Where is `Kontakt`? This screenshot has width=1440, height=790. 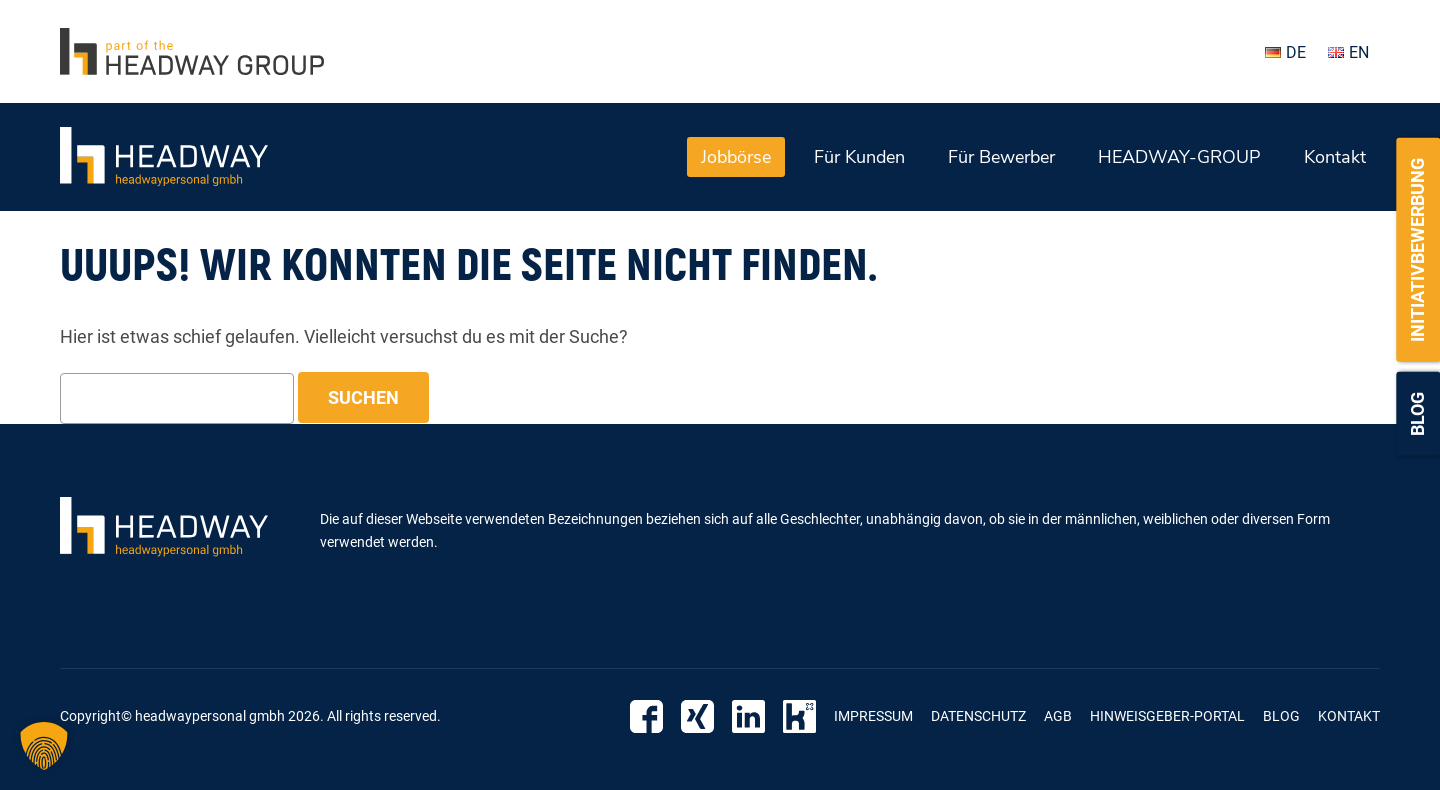 Kontakt is located at coordinates (1335, 157).